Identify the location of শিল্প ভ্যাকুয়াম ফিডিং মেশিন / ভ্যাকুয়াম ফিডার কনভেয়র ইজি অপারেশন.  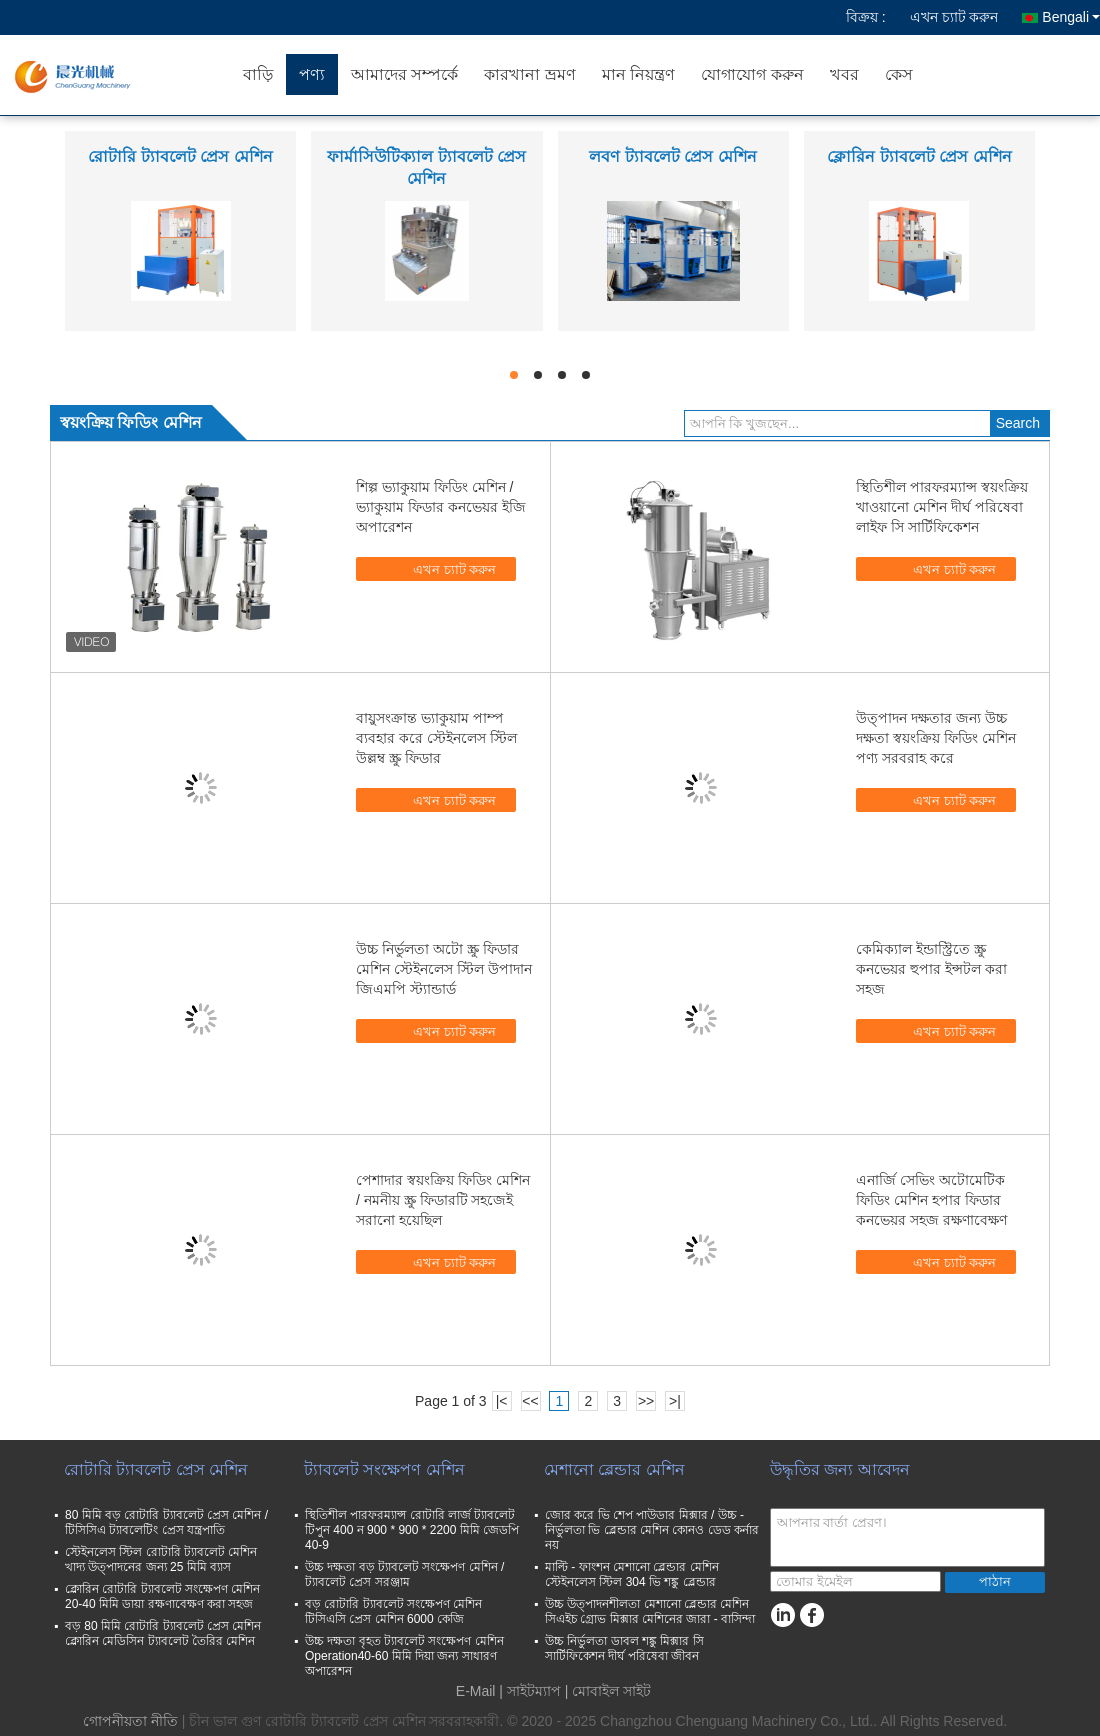
(441, 507).